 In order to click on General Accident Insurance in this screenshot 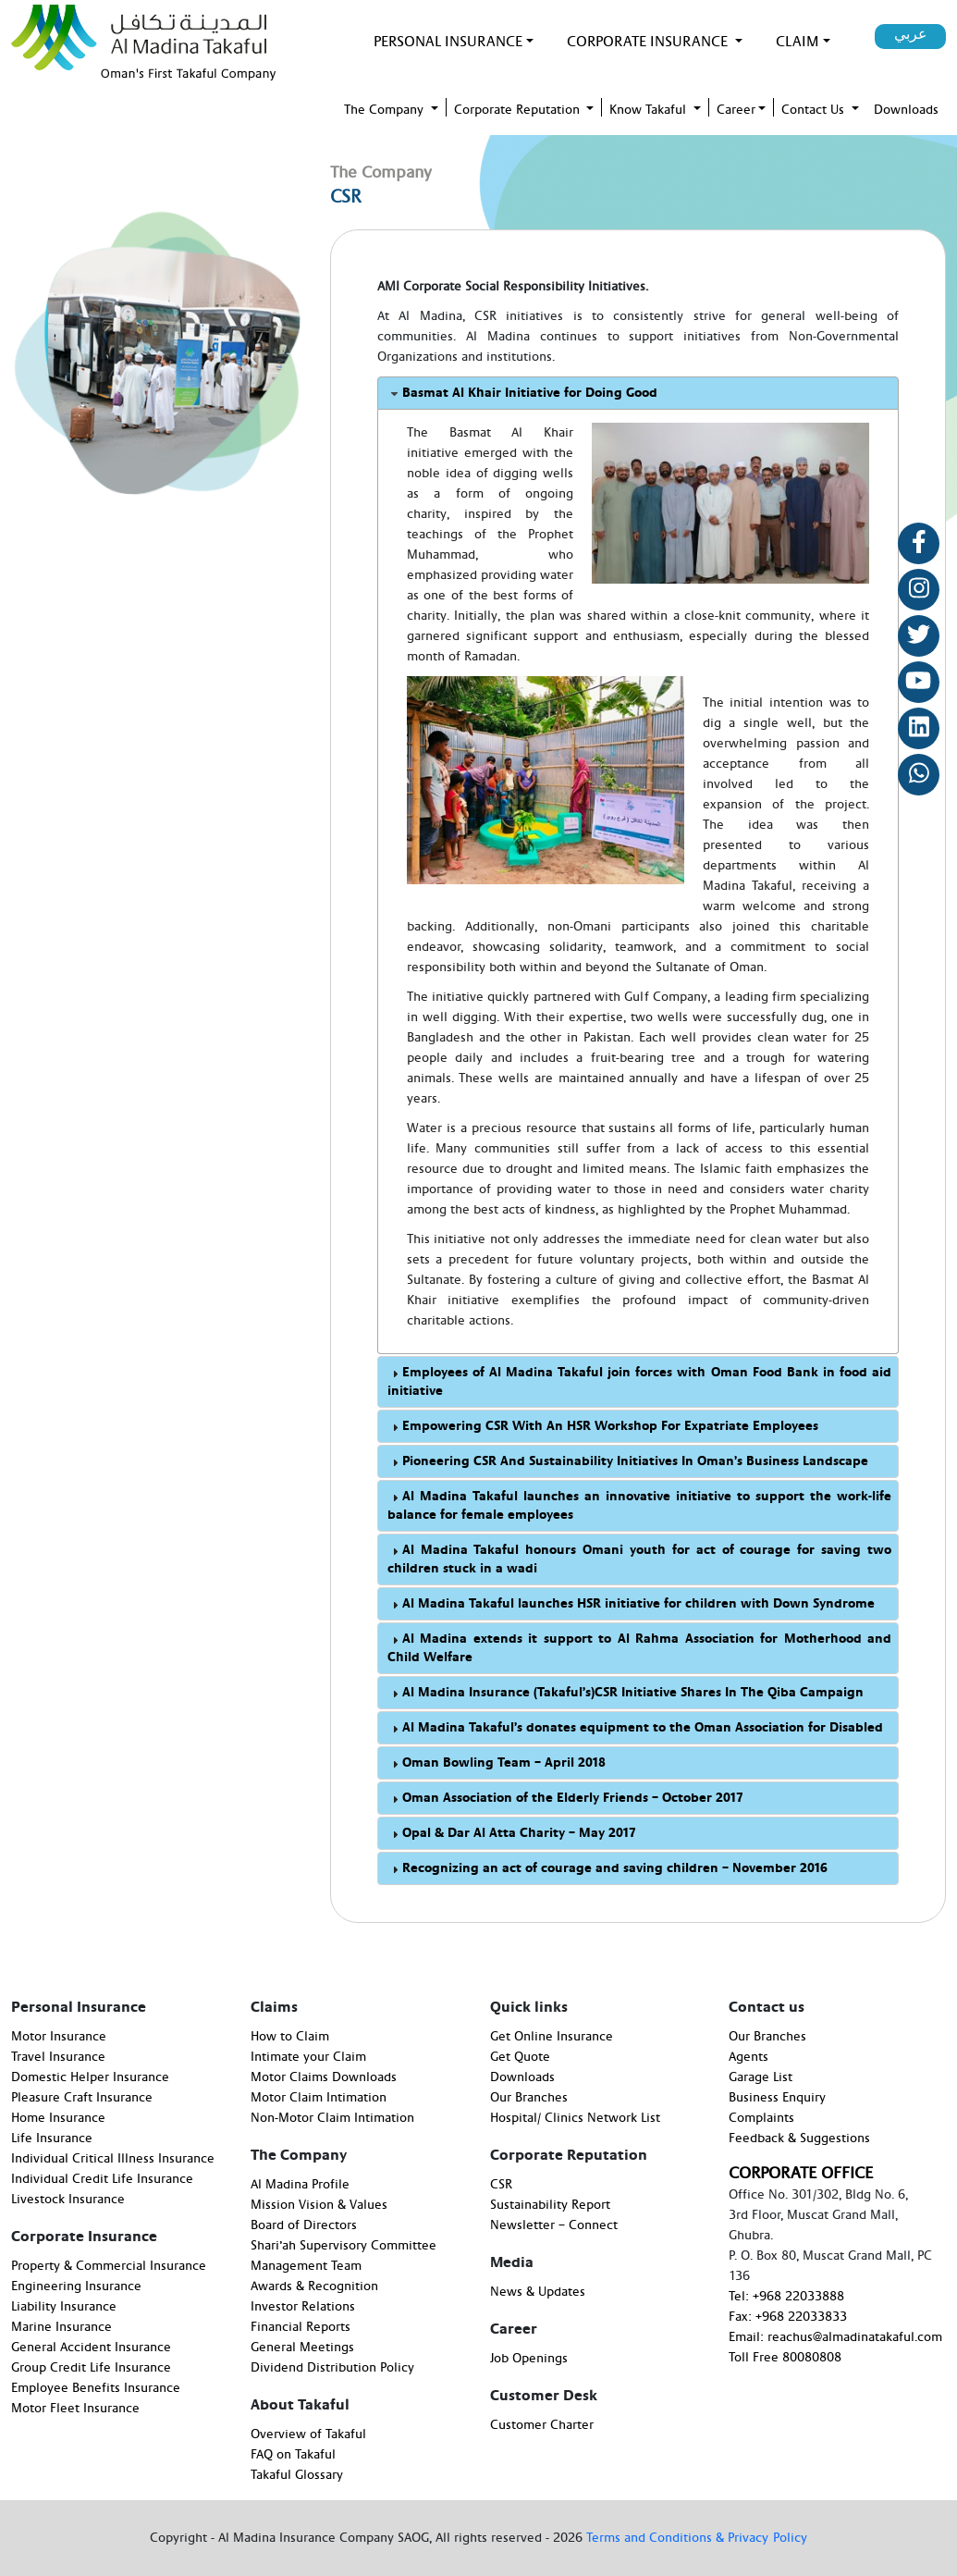, I will do `click(91, 2347)`.